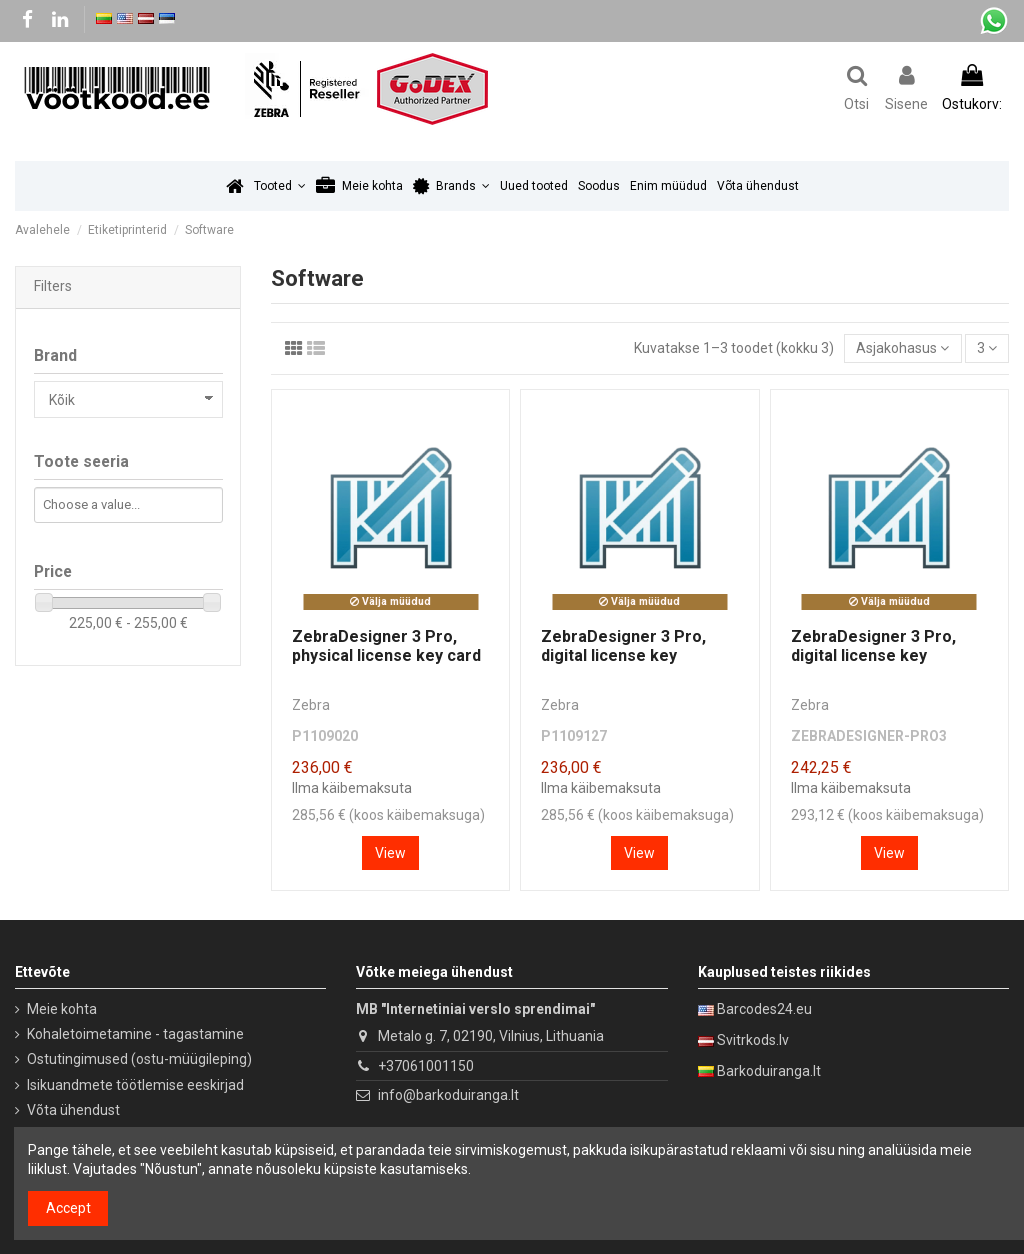  I want to click on ZebraDesigner 3 Pro, physical license key card, so click(386, 646).